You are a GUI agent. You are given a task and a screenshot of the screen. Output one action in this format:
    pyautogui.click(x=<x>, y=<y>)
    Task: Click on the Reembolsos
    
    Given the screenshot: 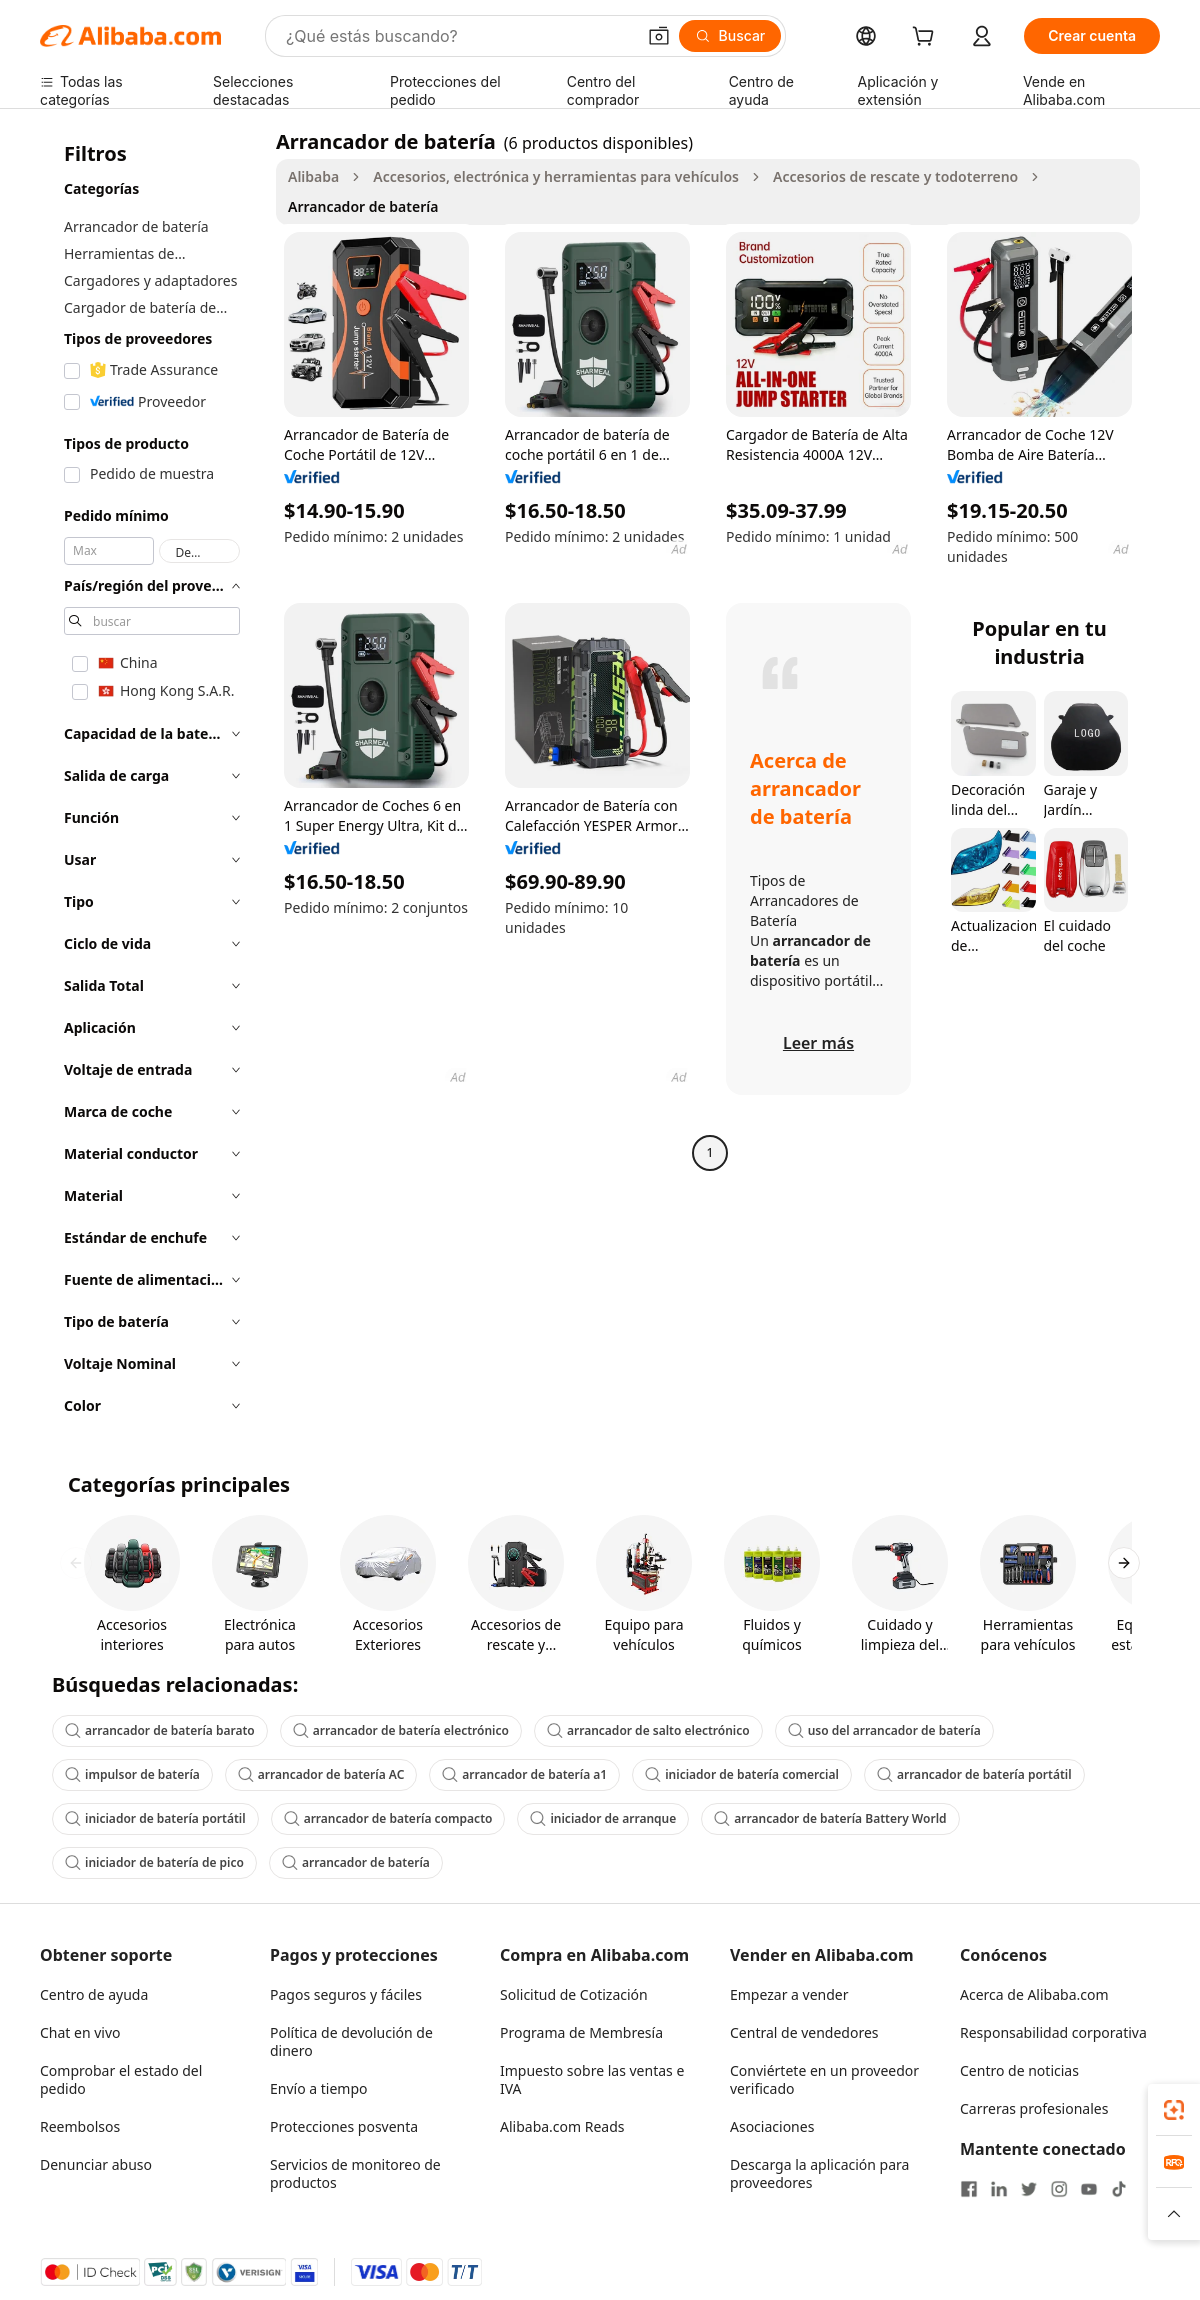 What is the action you would take?
    pyautogui.click(x=80, y=2126)
    